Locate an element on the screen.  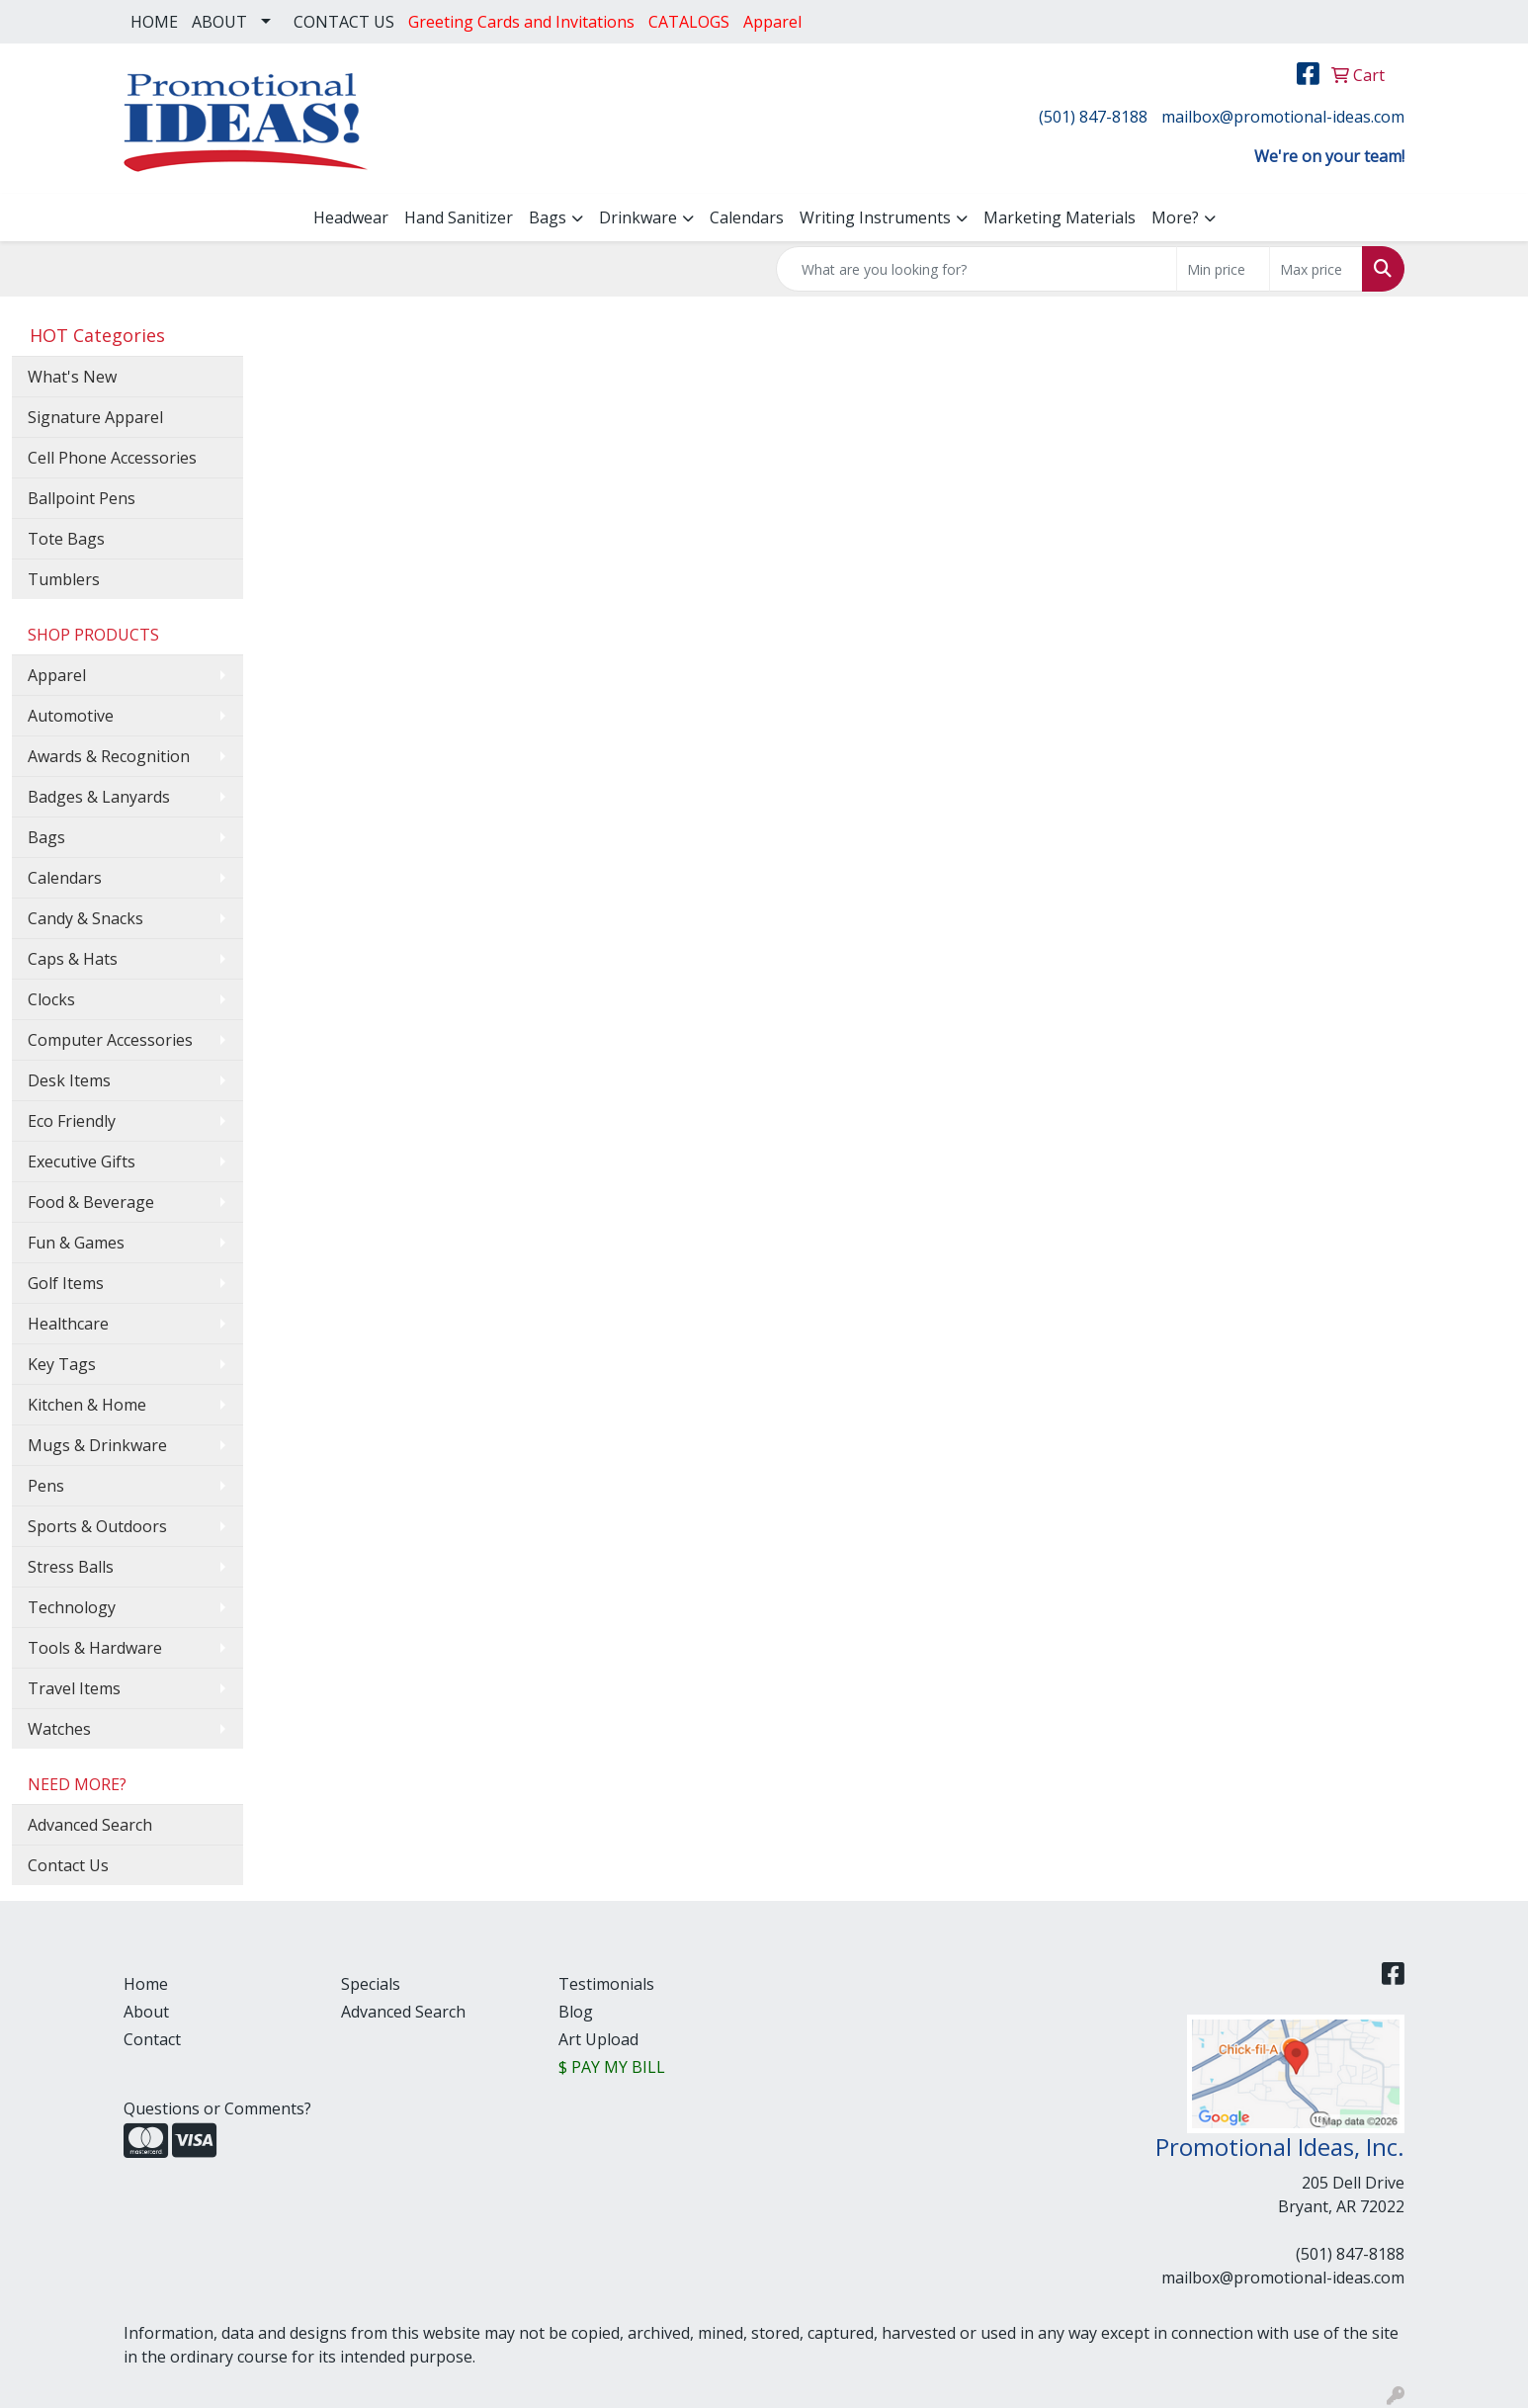
Blog is located at coordinates (575, 2011).